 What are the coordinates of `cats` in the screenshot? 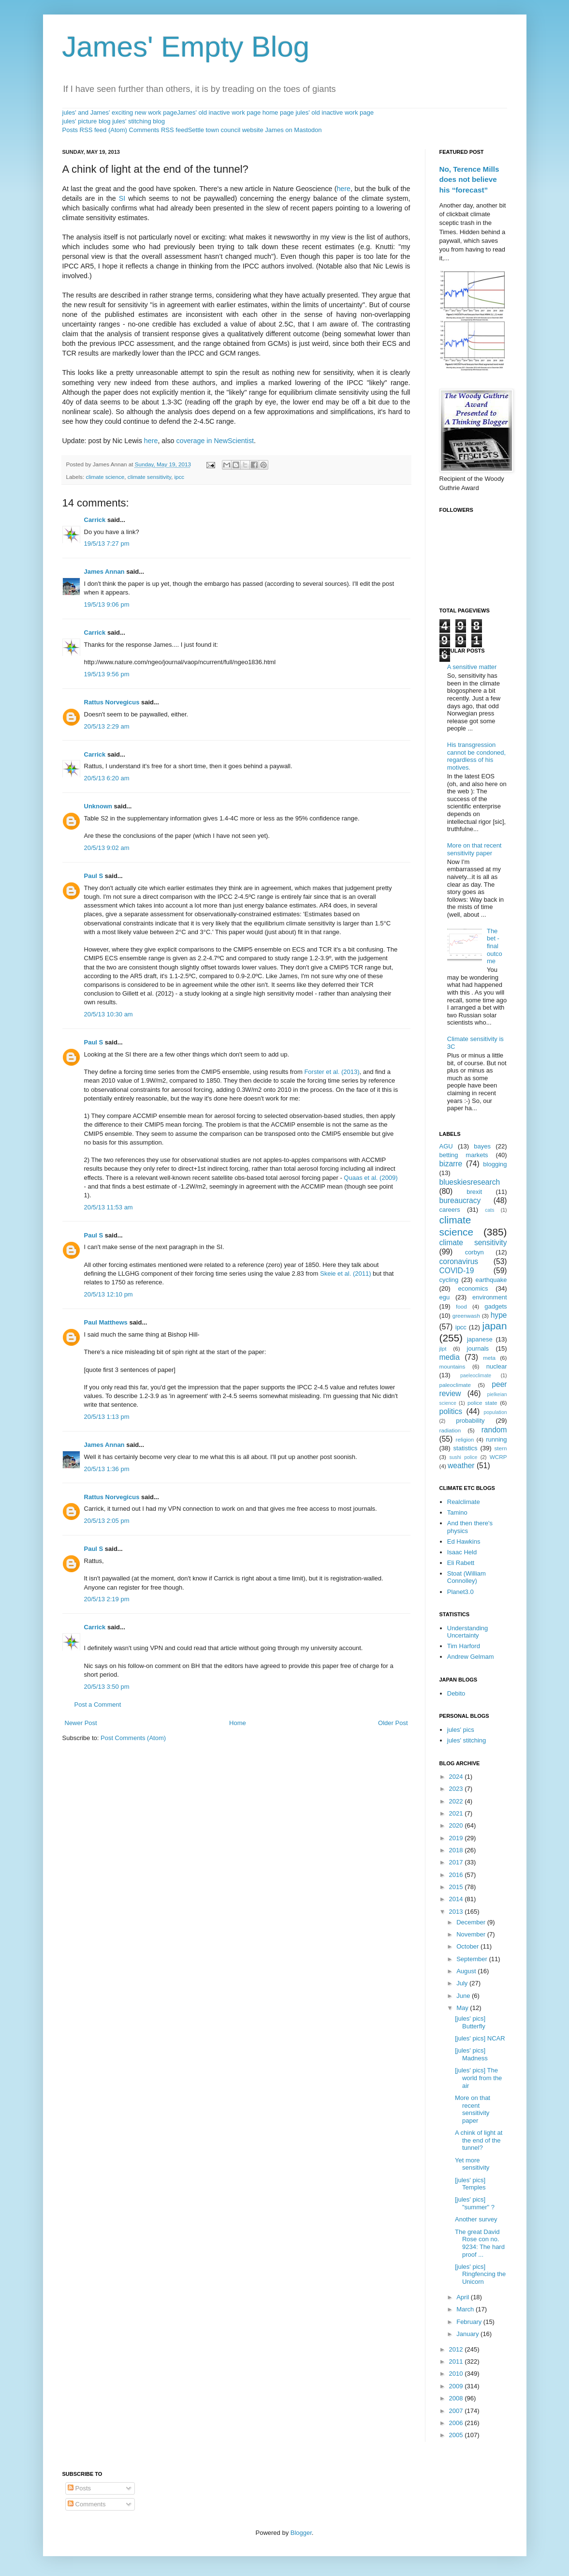 It's located at (489, 1210).